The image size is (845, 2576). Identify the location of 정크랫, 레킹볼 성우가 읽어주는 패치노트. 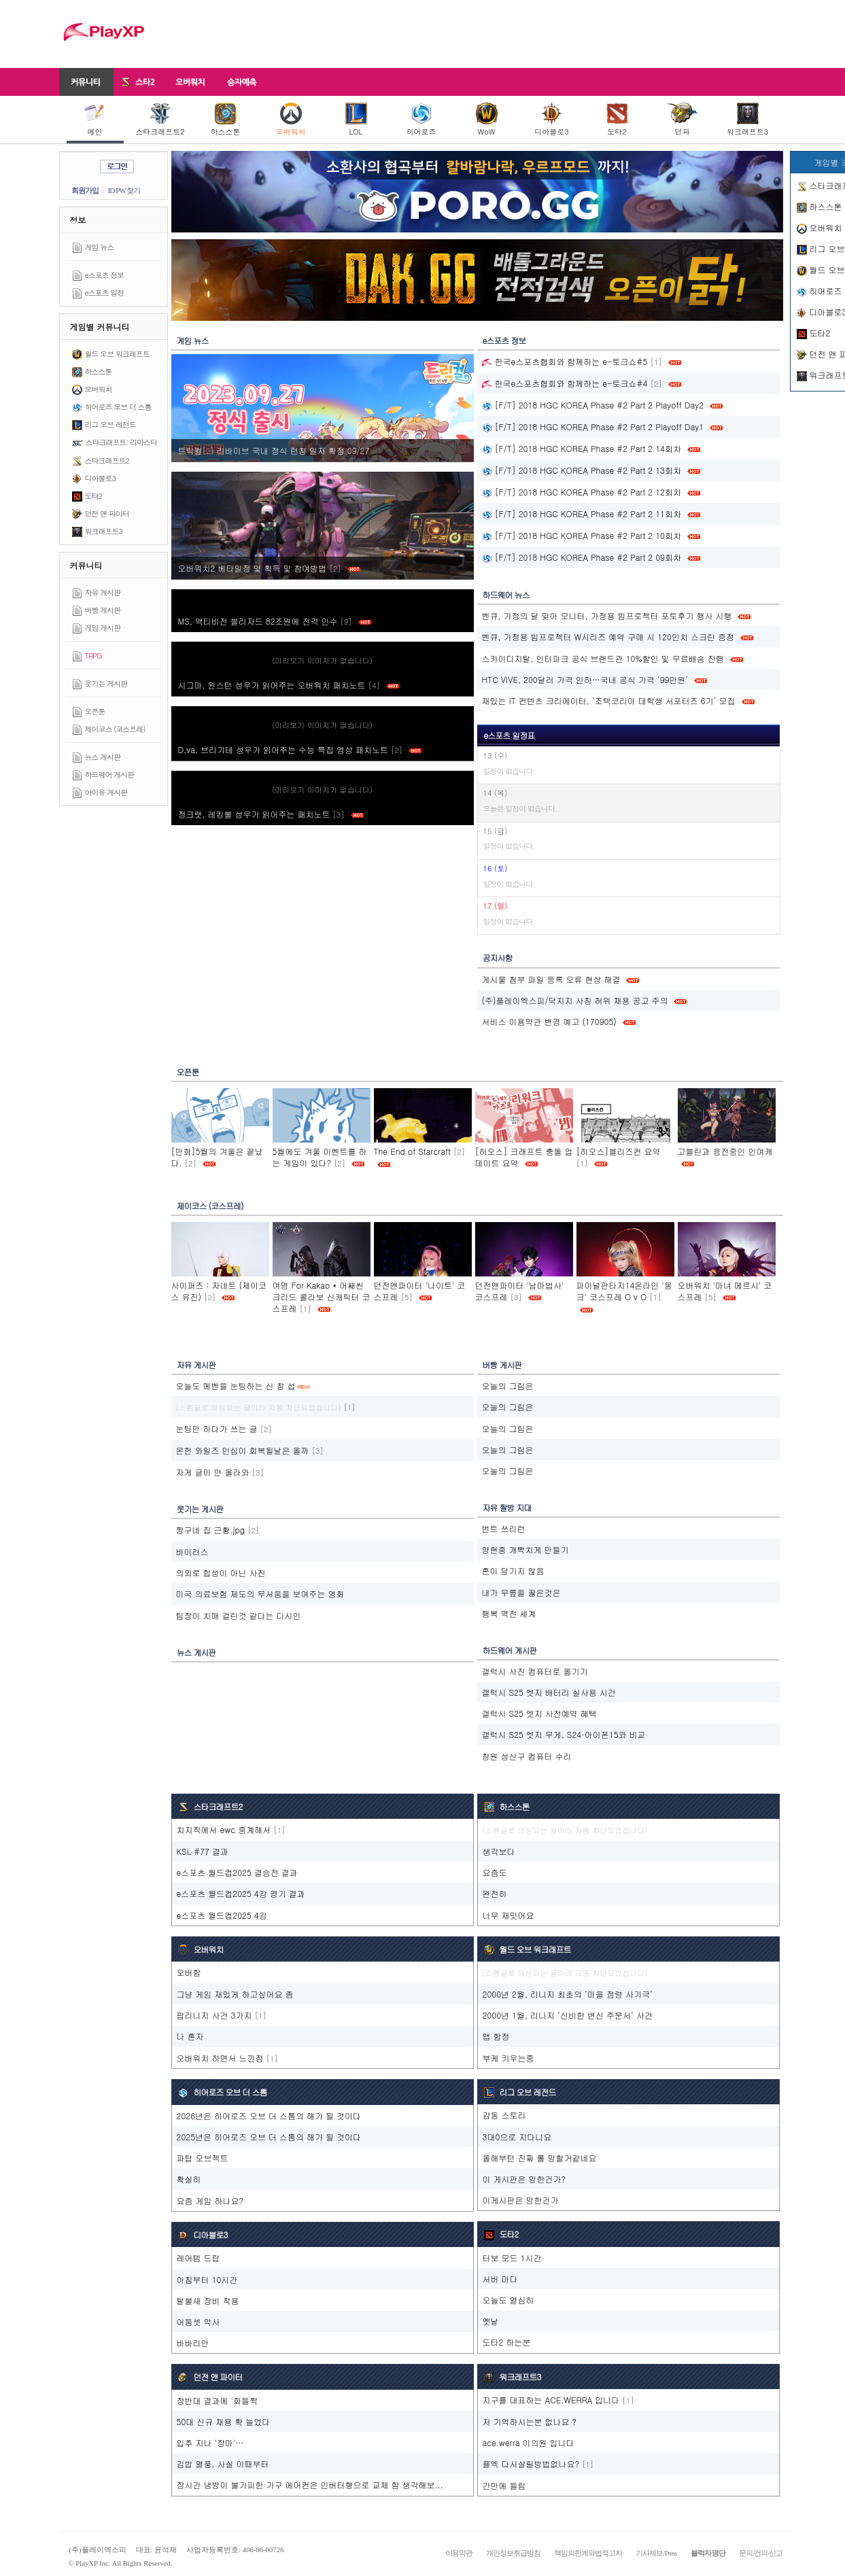
(271, 814).